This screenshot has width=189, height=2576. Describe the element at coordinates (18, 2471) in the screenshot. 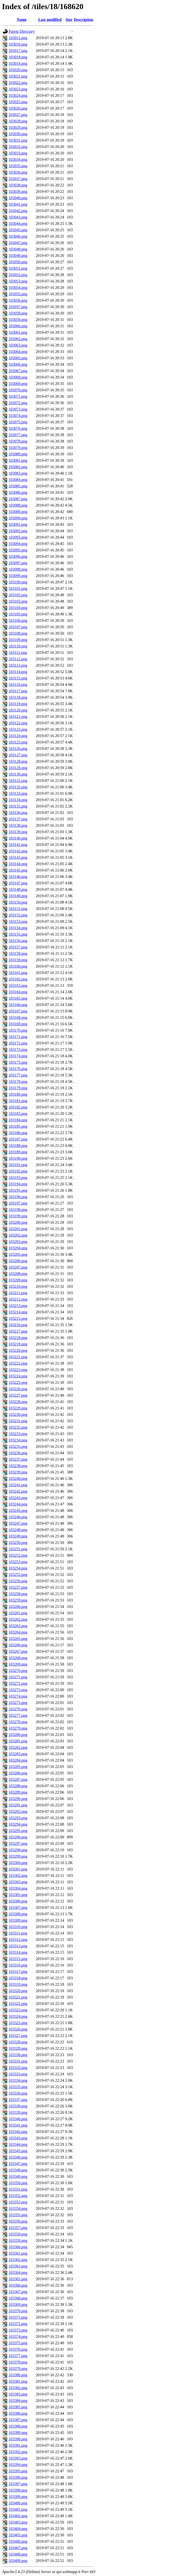

I see `103395.png` at that location.